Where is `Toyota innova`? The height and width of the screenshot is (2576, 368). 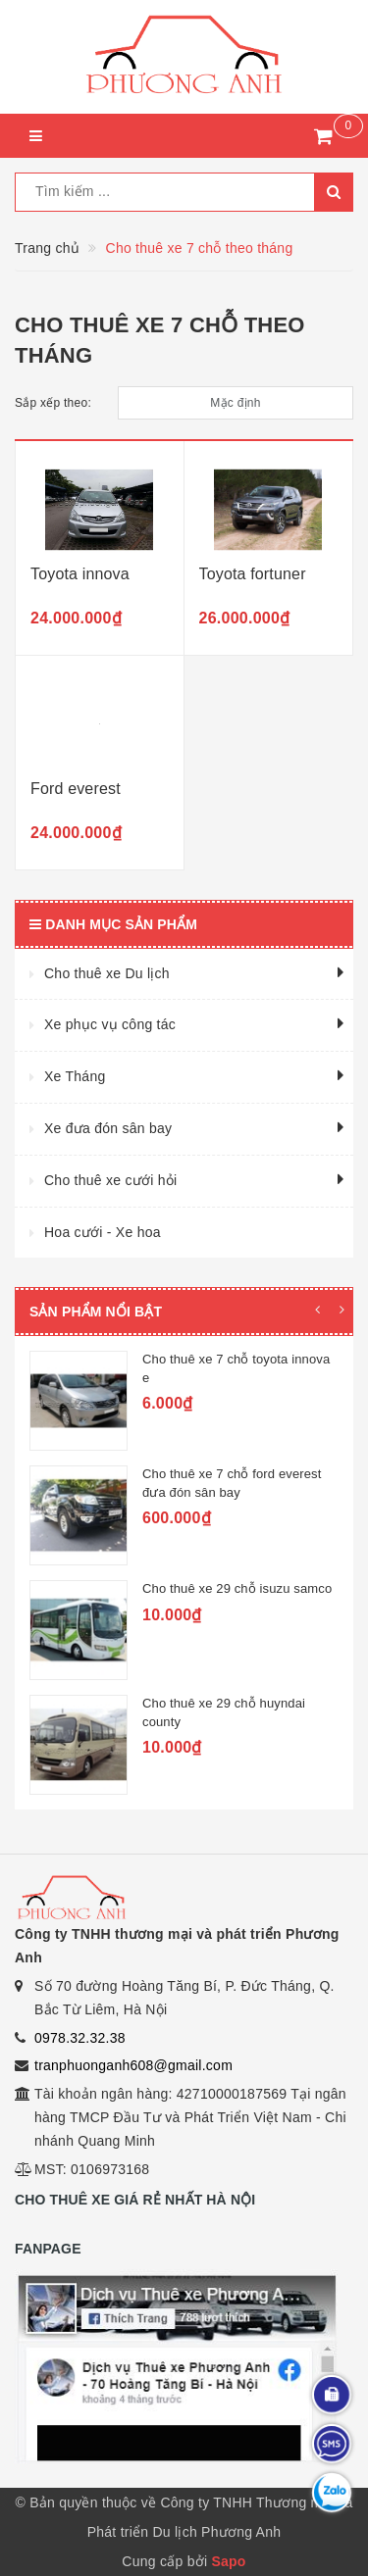 Toyota innova is located at coordinates (80, 574).